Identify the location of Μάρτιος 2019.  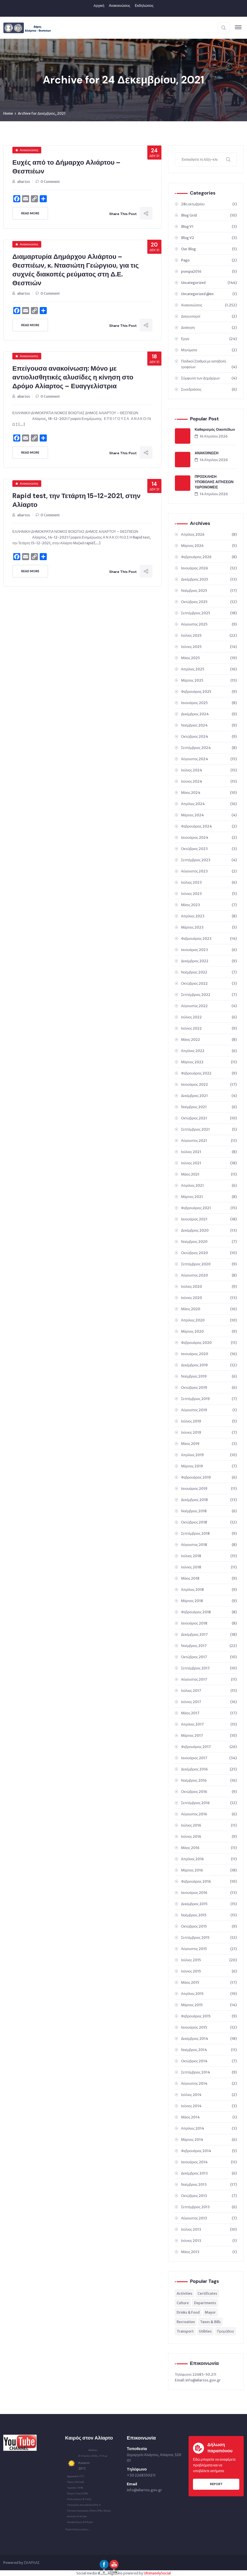
(209, 1466).